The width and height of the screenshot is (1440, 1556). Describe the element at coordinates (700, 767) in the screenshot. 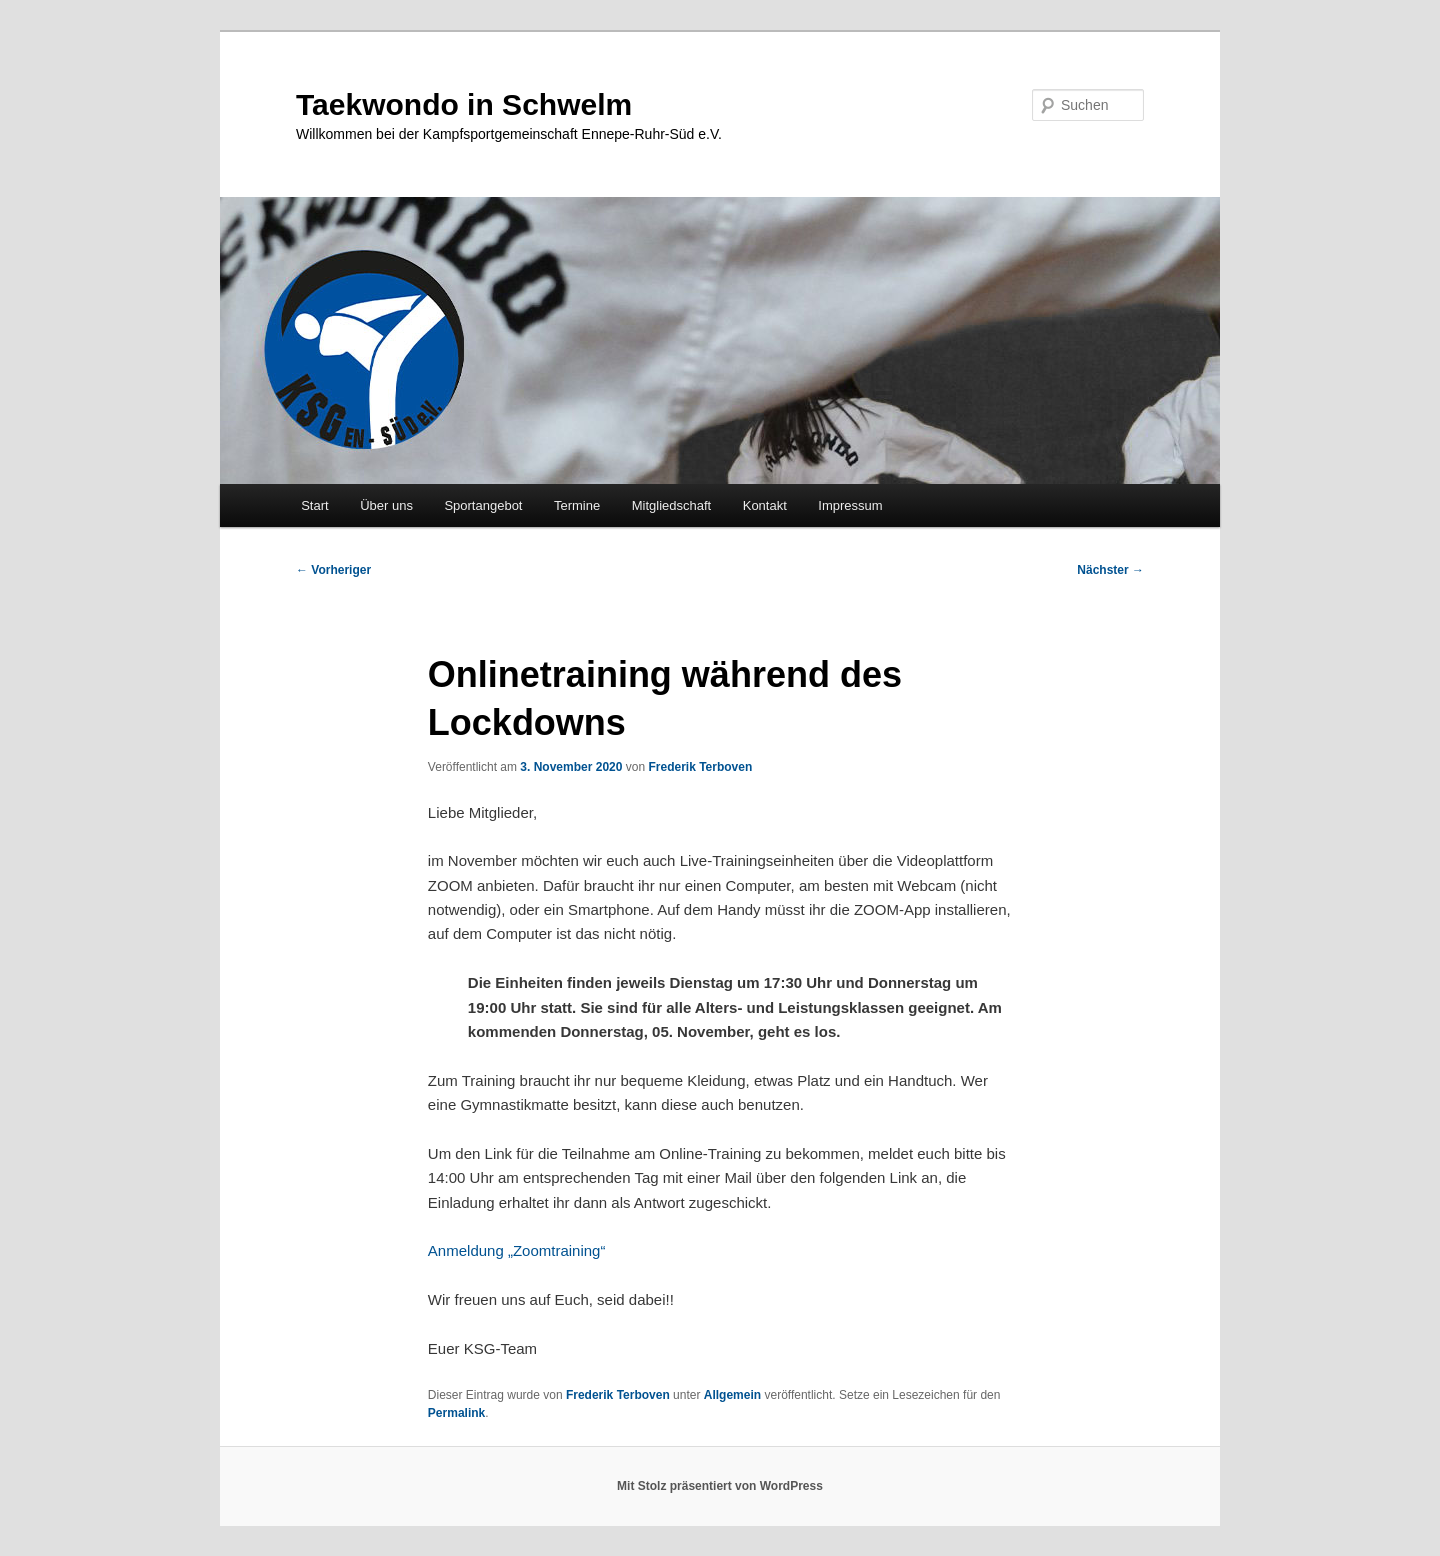

I see `Frederik Terboven` at that location.